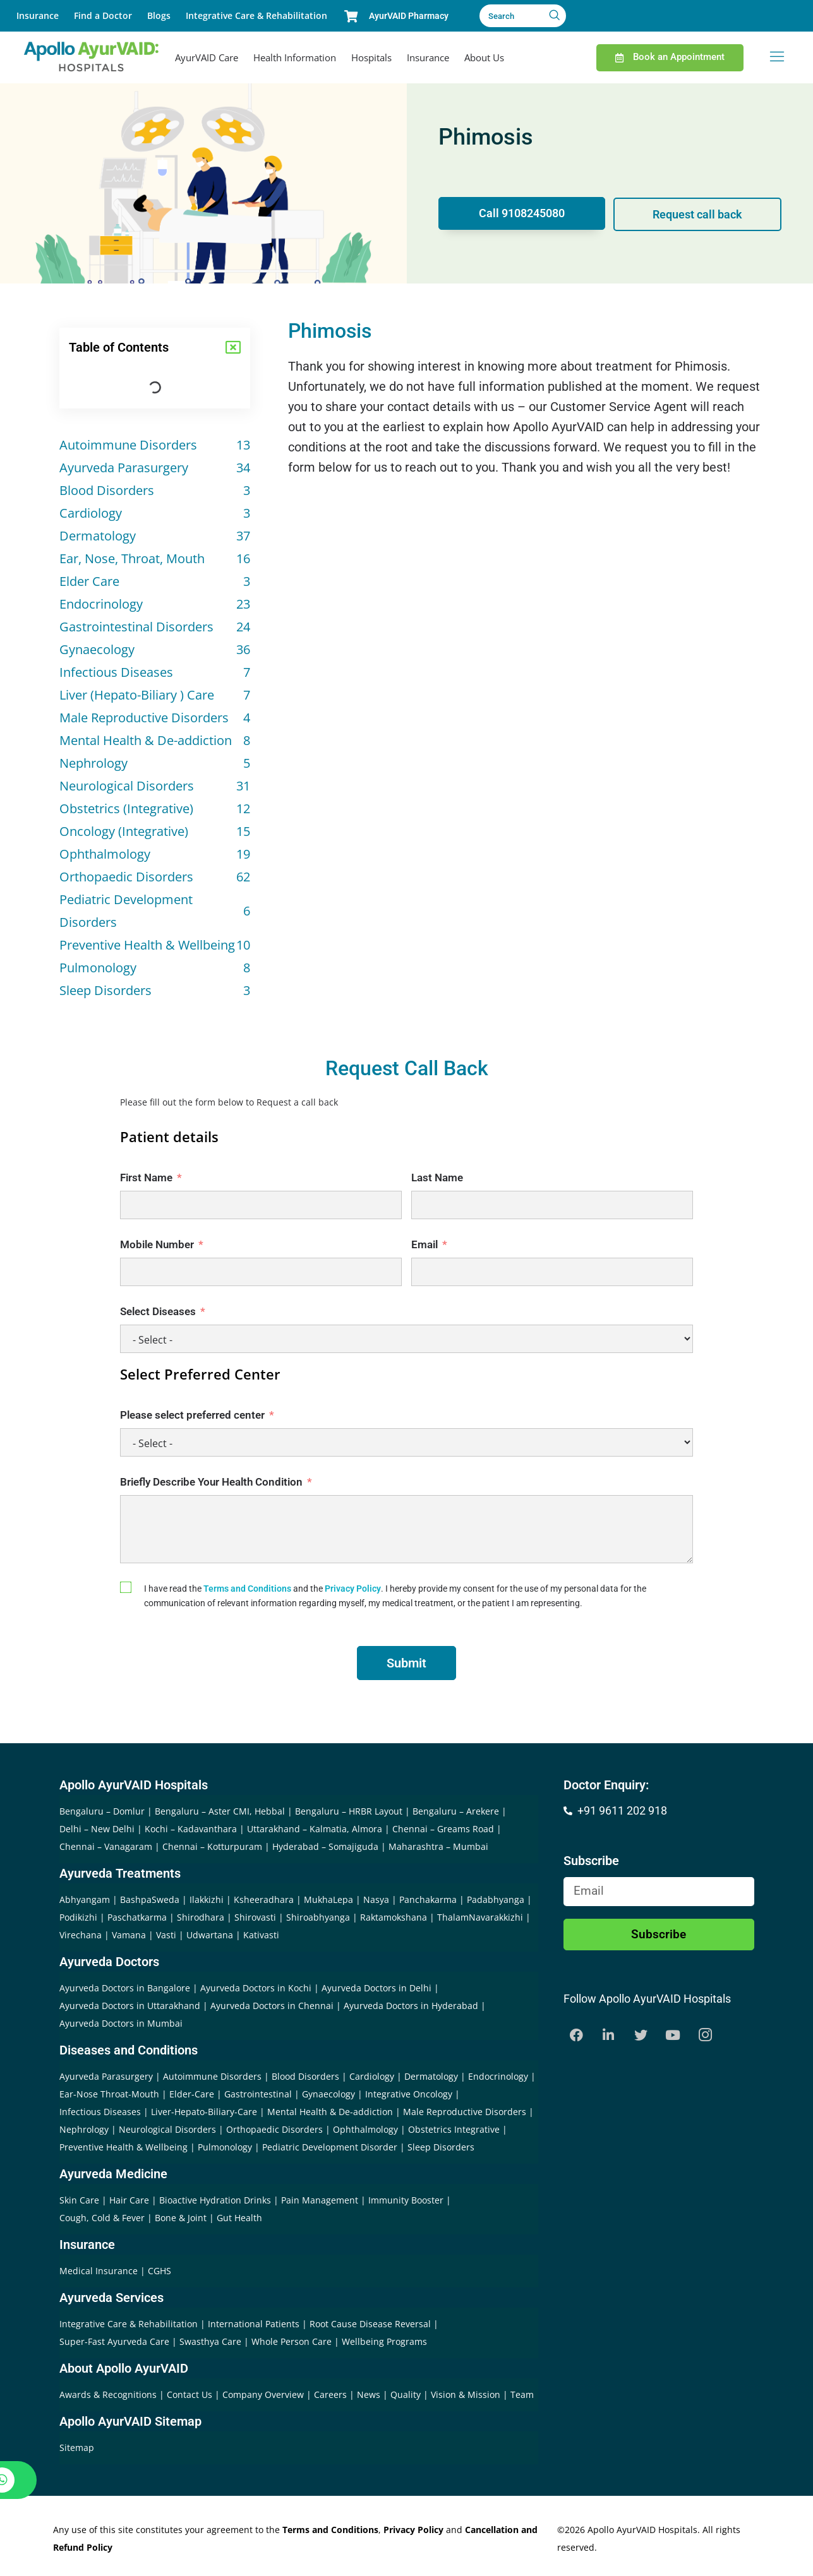 The height and width of the screenshot is (2576, 813). I want to click on Virechana, so click(80, 1935).